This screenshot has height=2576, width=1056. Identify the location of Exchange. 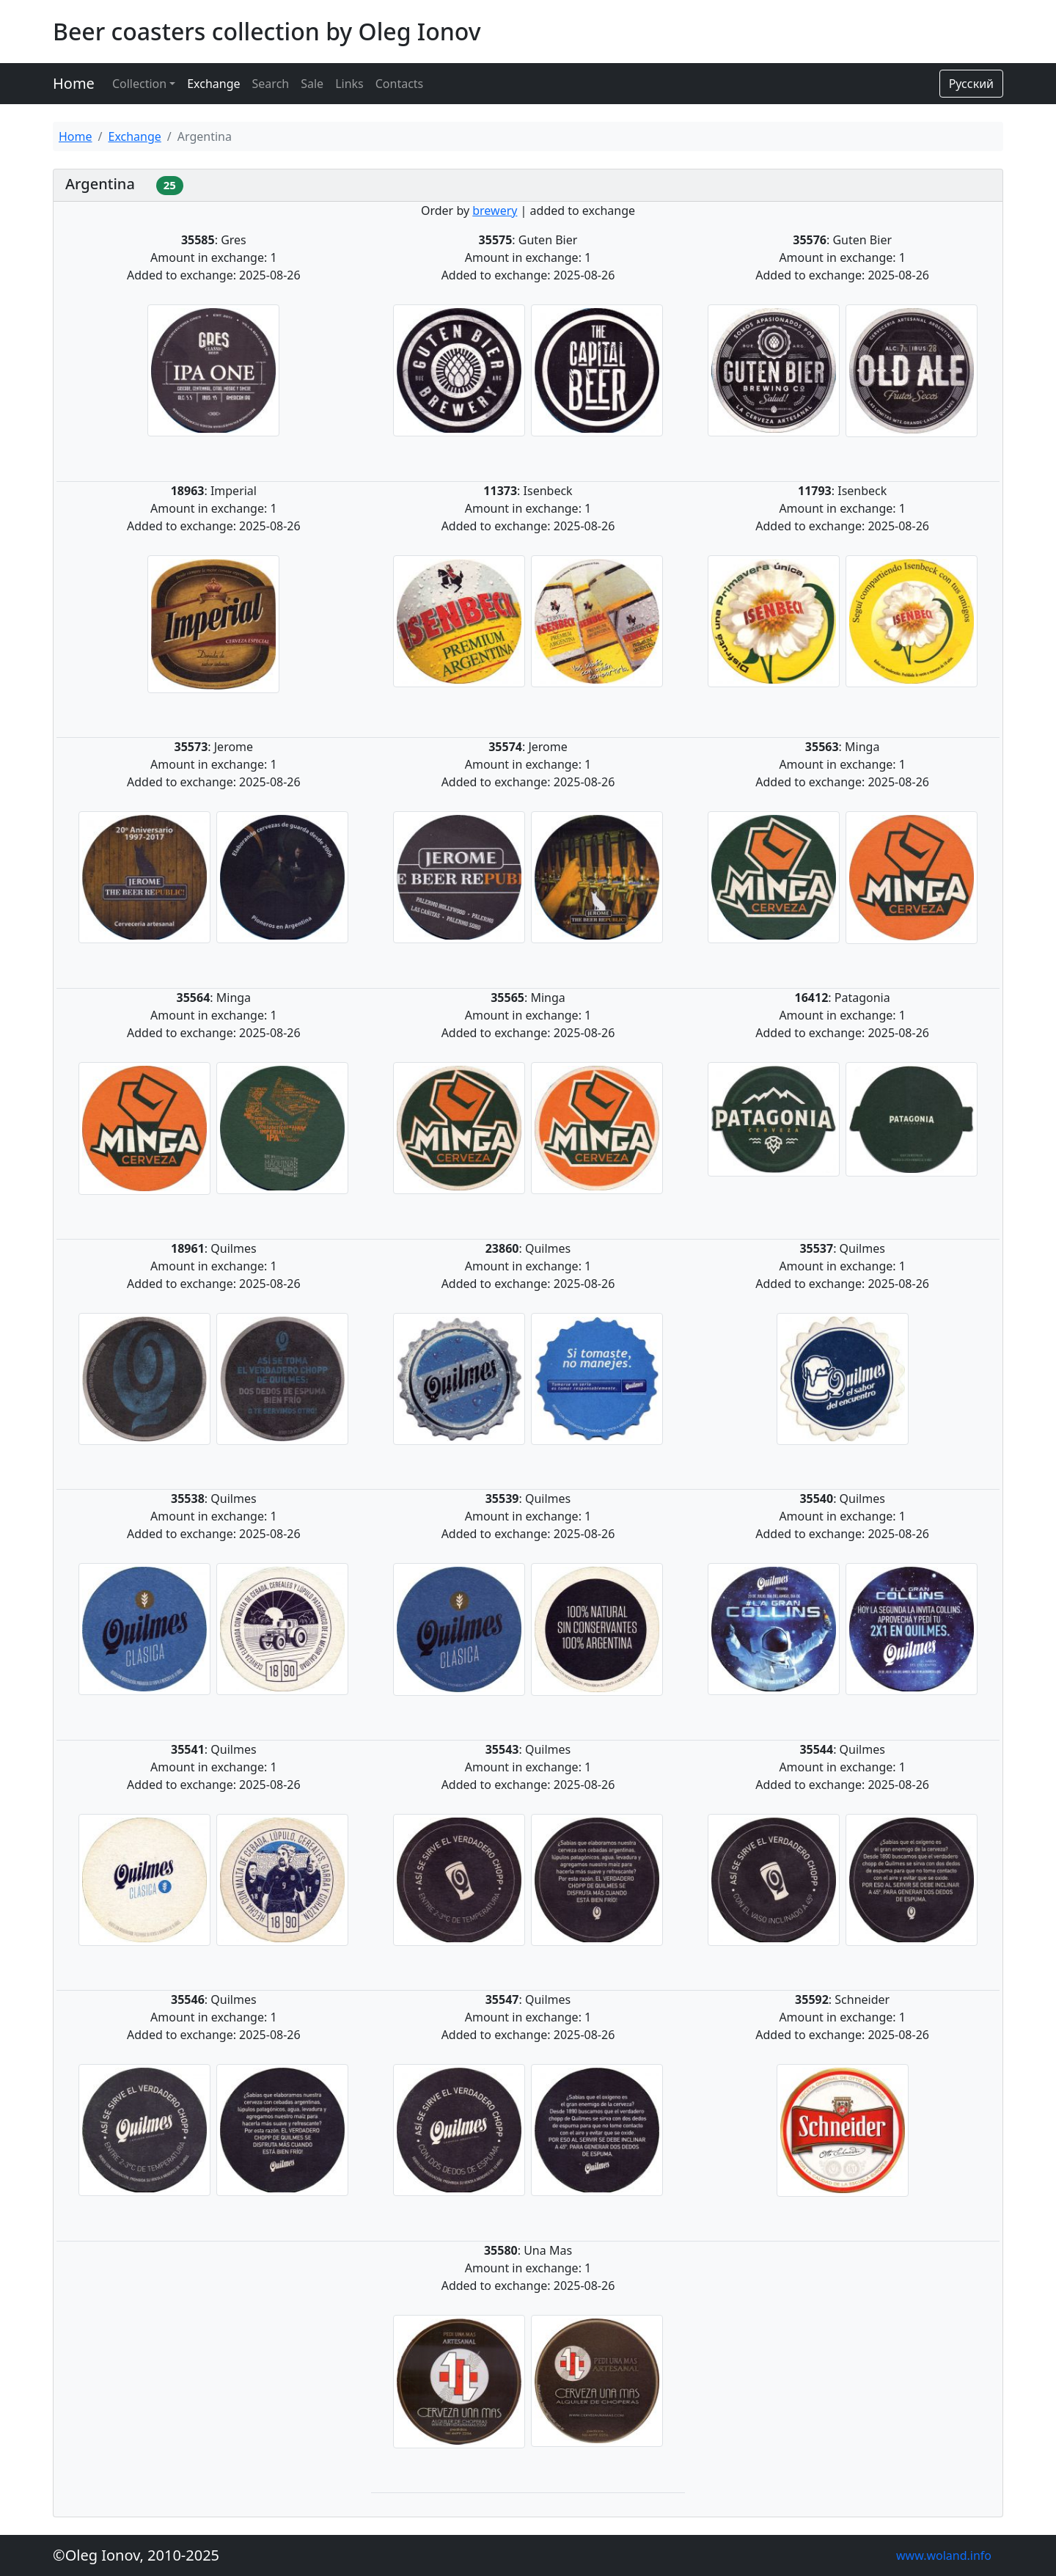
(213, 84).